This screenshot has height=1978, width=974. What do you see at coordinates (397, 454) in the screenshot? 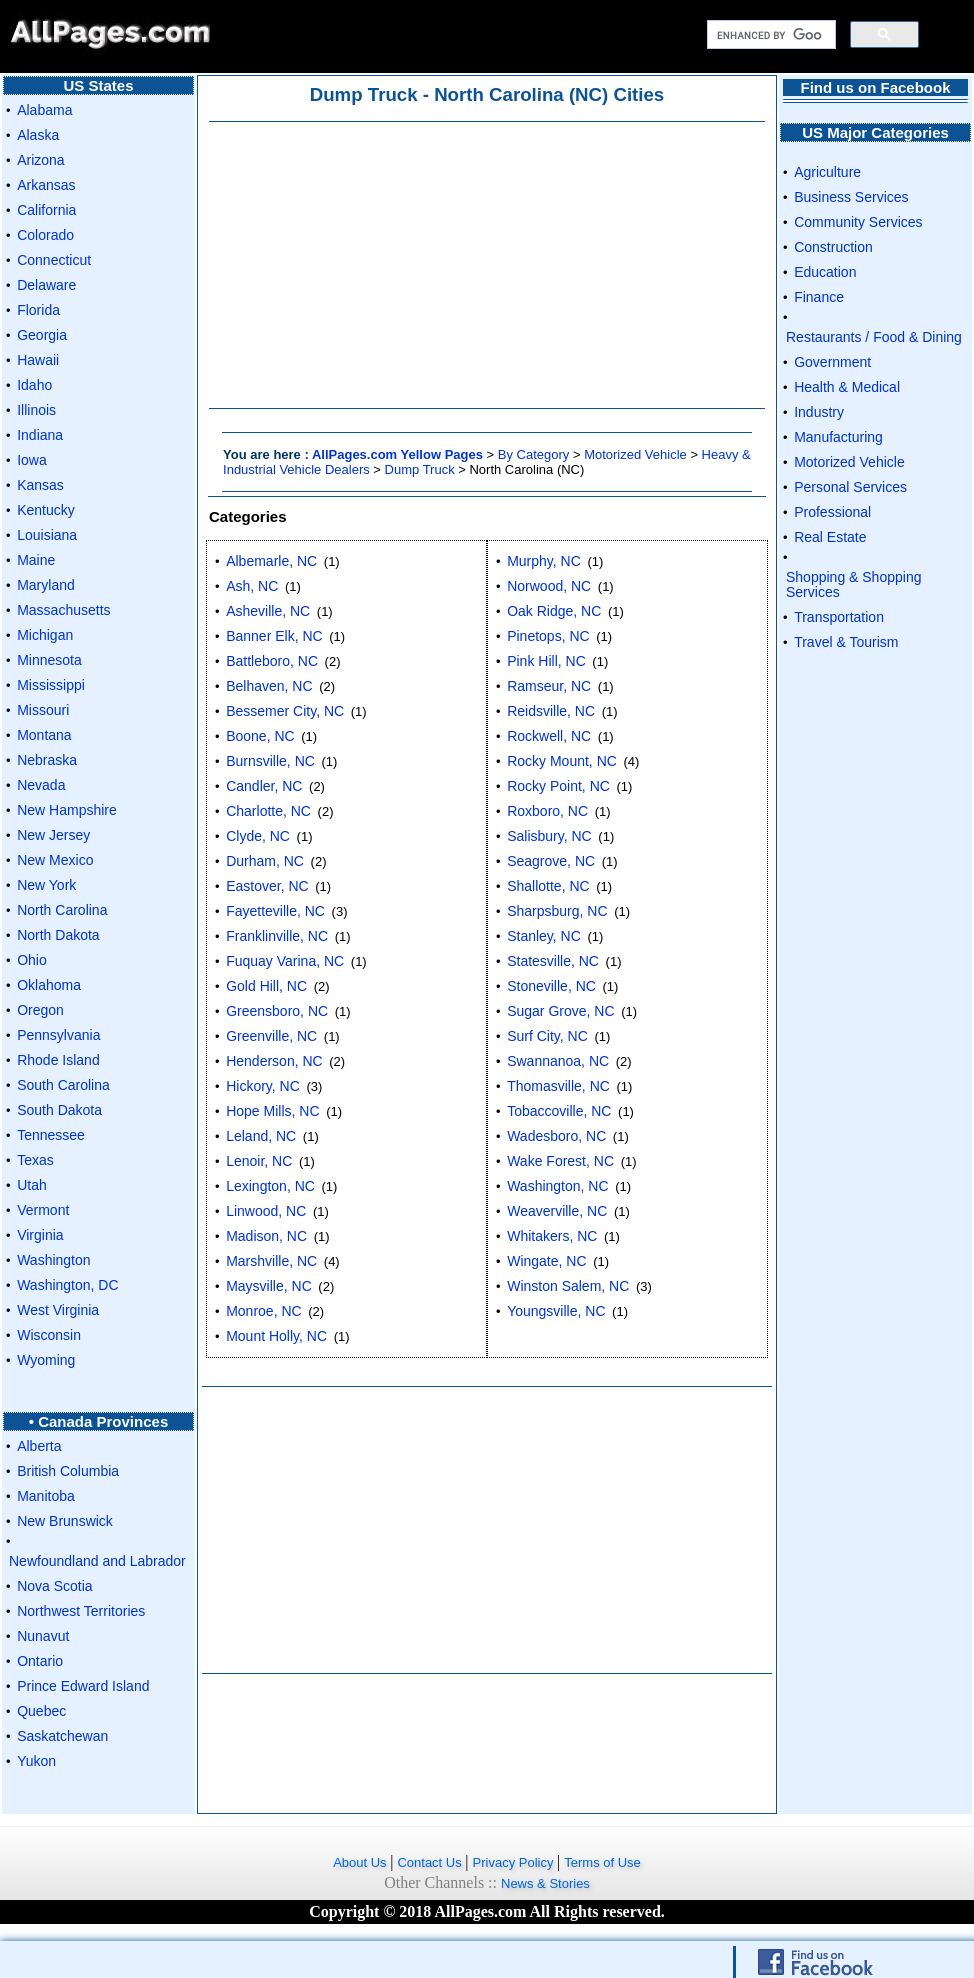
I see `AllPages.com Yellow Pages` at bounding box center [397, 454].